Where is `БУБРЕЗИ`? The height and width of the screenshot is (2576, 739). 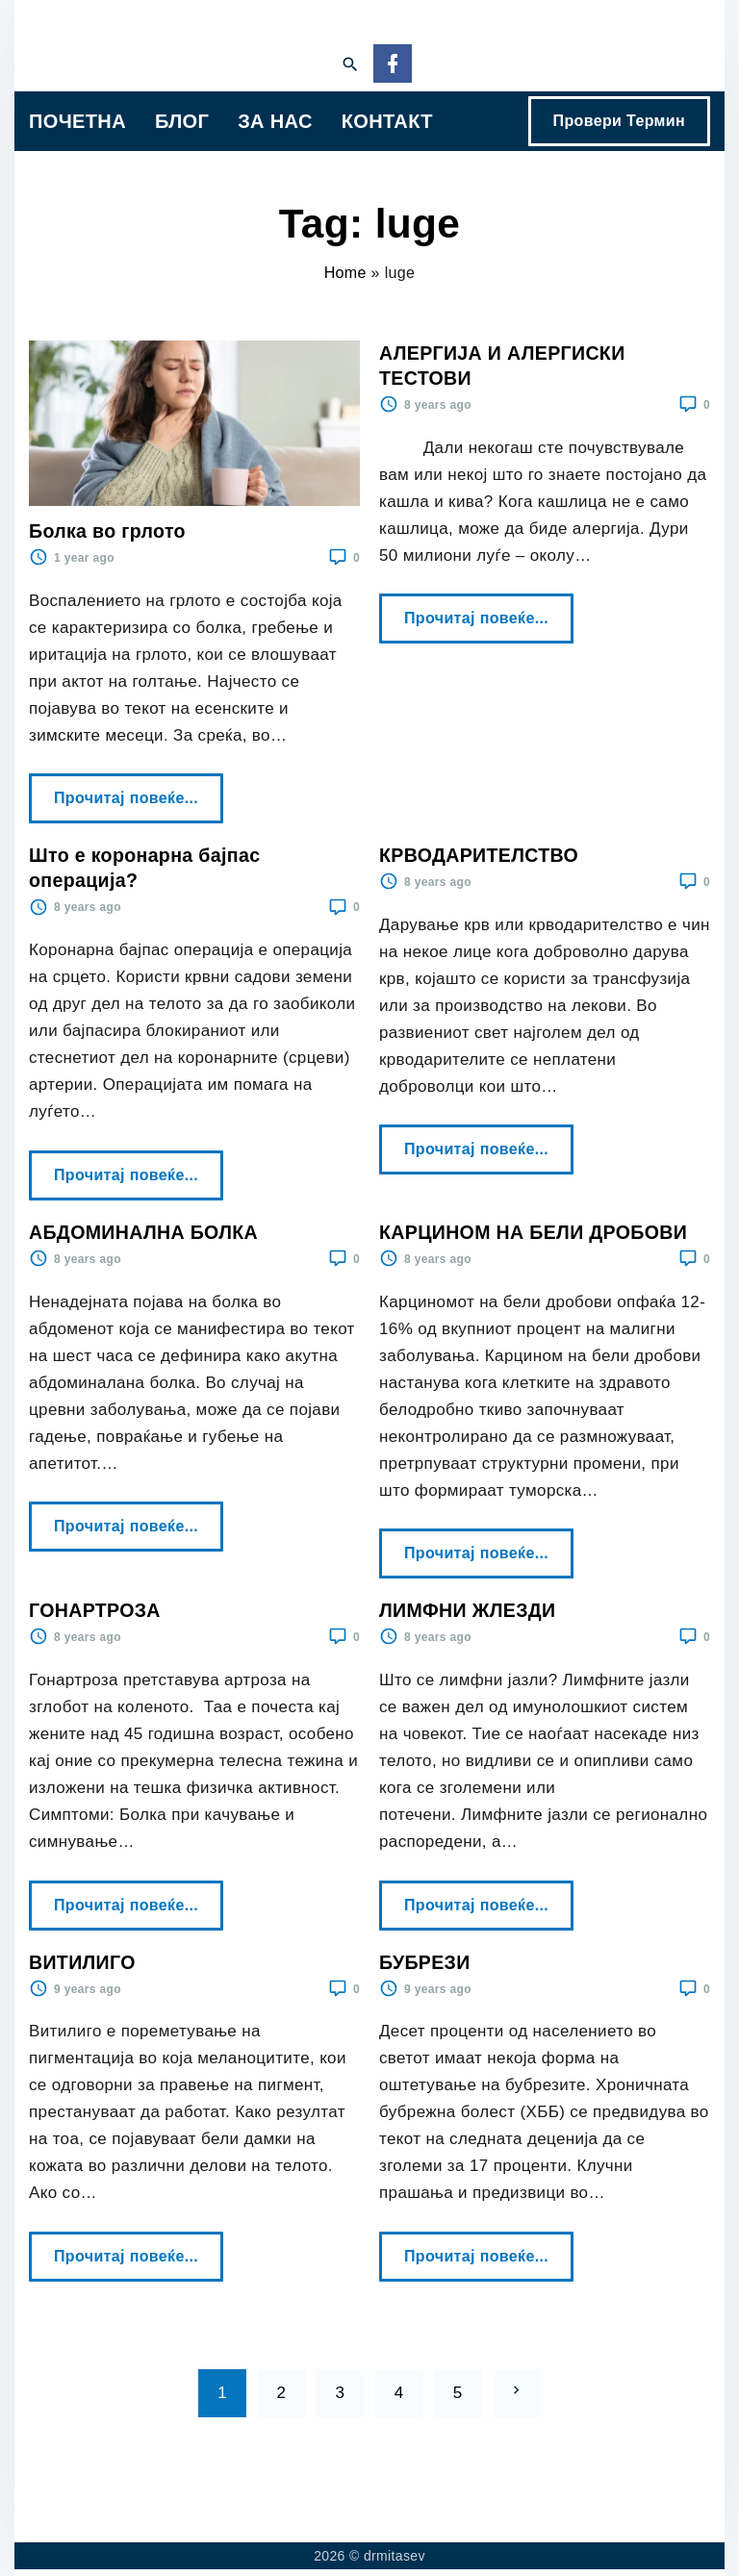 БУБРЕЗИ is located at coordinates (425, 1962).